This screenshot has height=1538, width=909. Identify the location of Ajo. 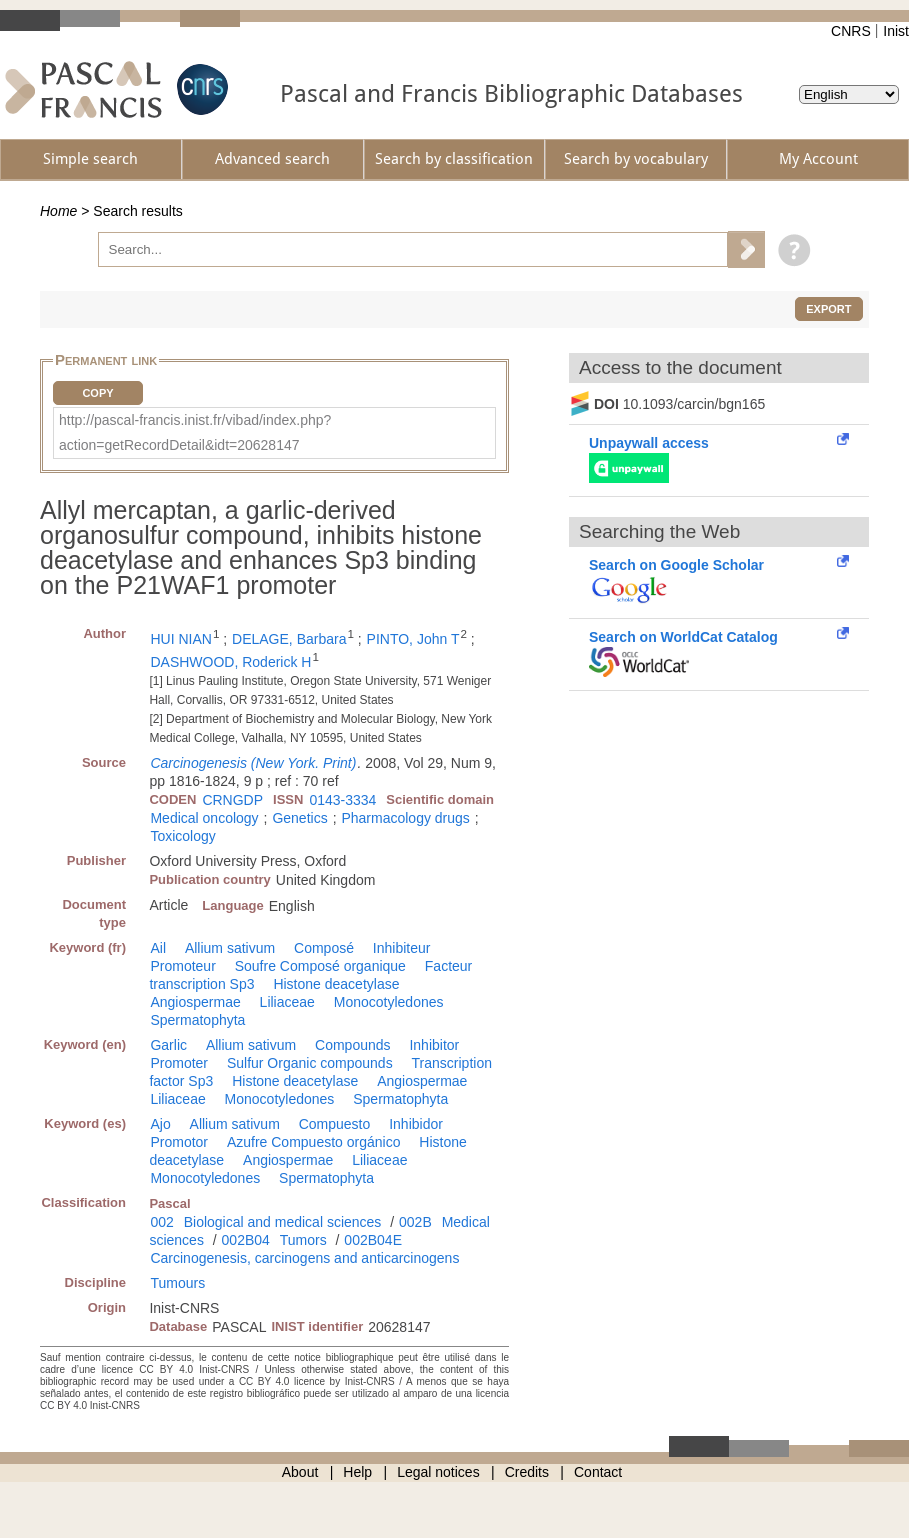
(160, 1124).